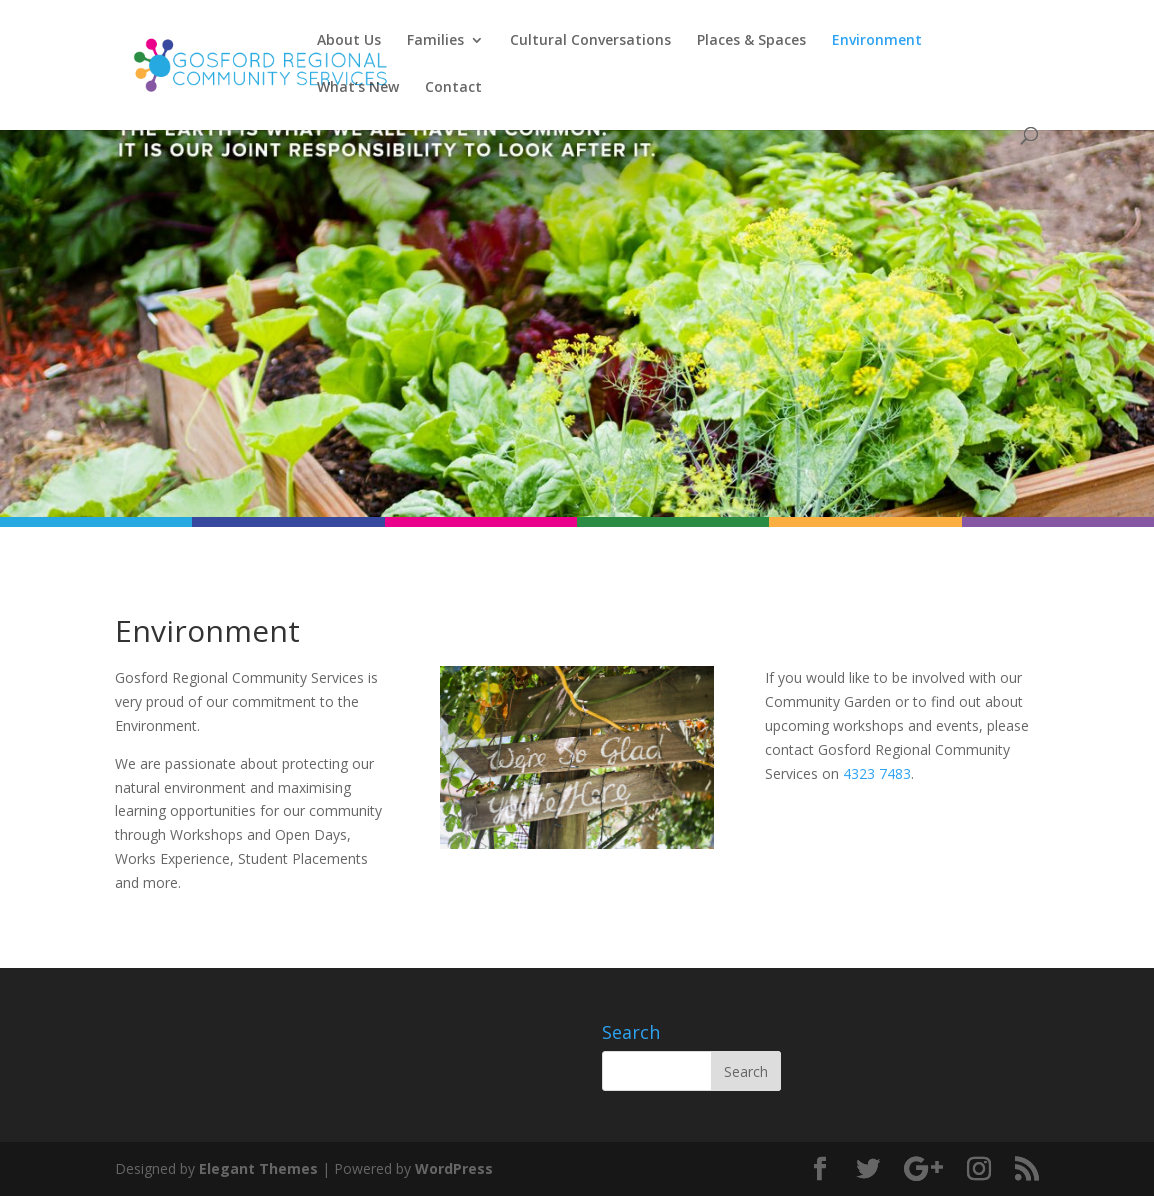 The height and width of the screenshot is (1196, 1154). Describe the element at coordinates (349, 41) in the screenshot. I see `About Us` at that location.